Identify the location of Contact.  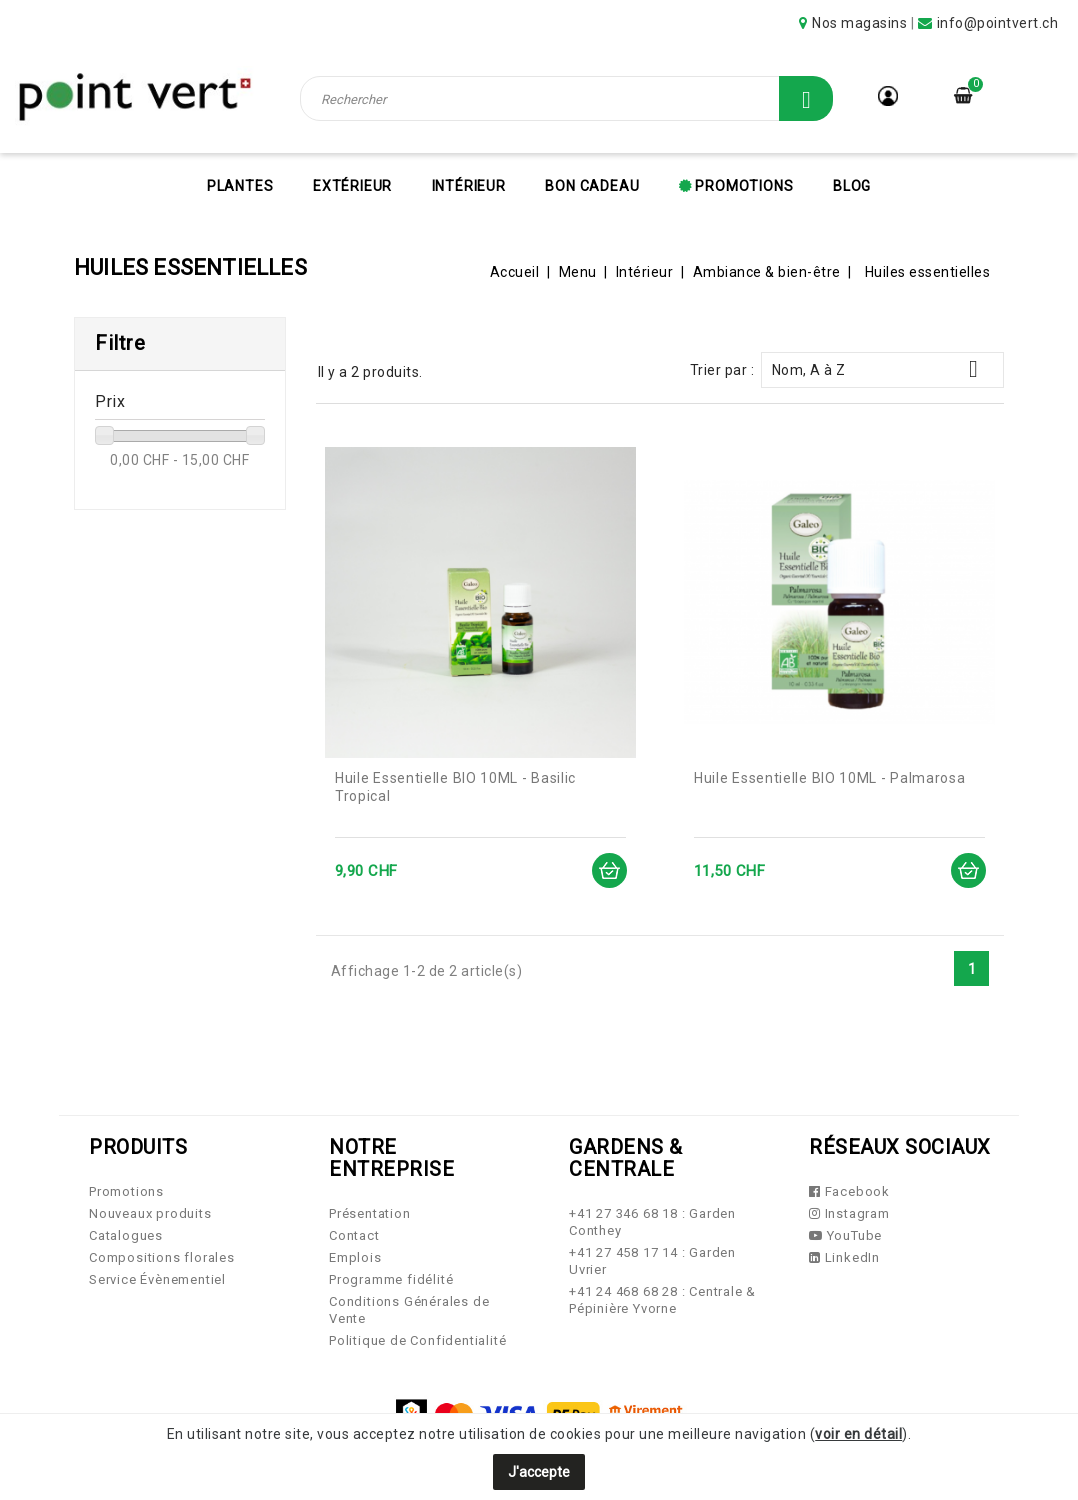
(354, 1235).